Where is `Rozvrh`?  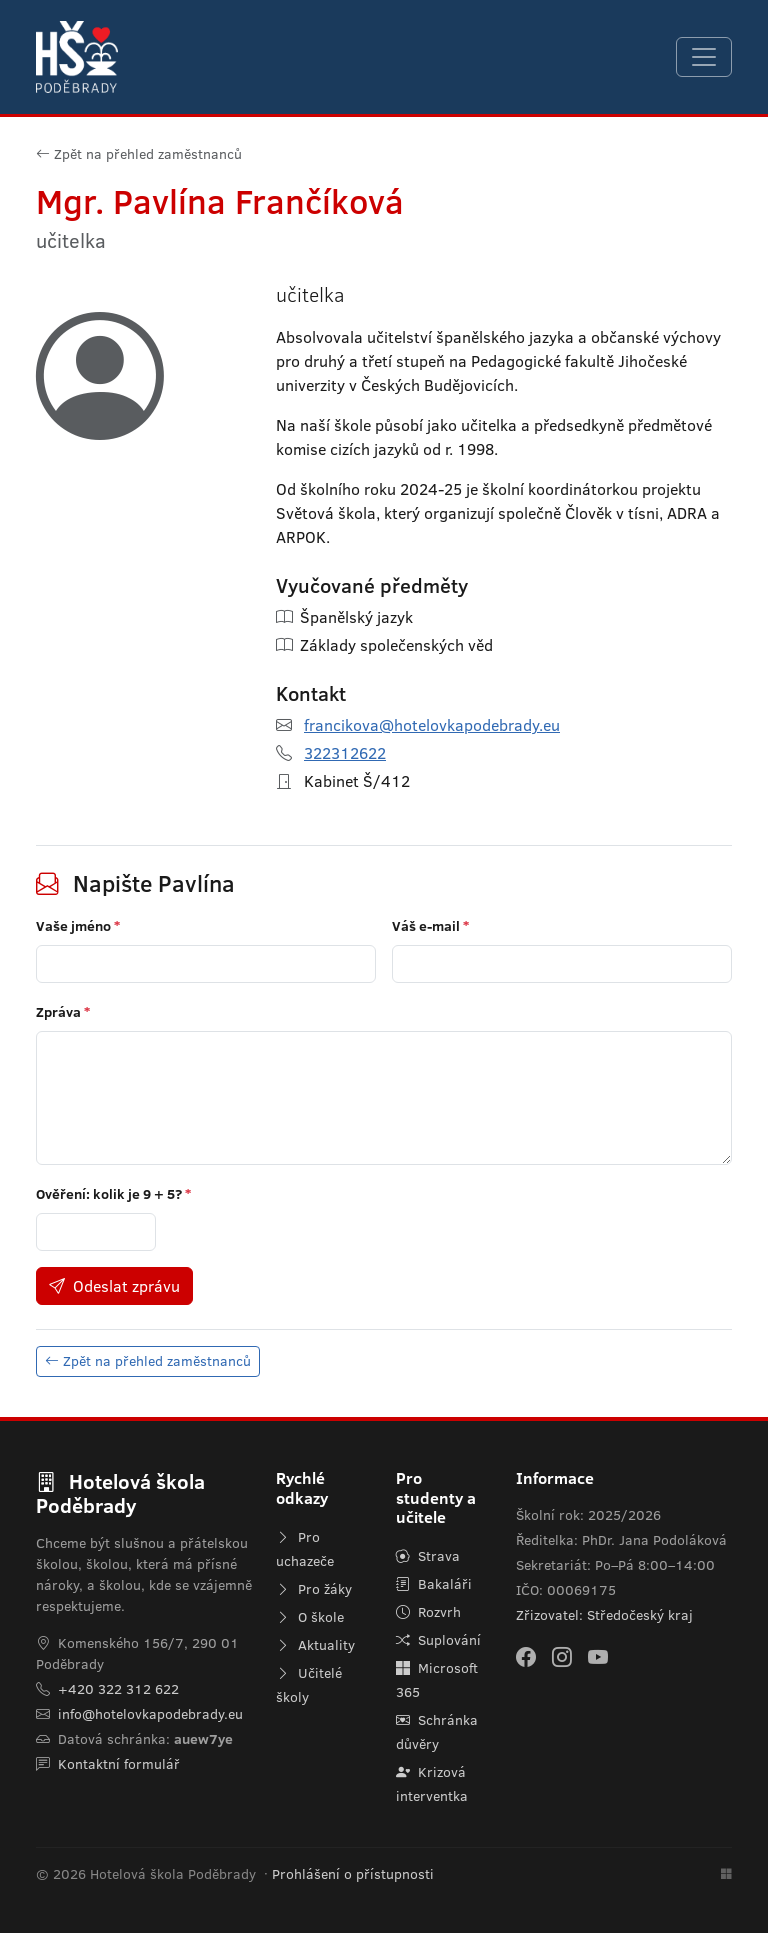
Rozvrh is located at coordinates (428, 1612).